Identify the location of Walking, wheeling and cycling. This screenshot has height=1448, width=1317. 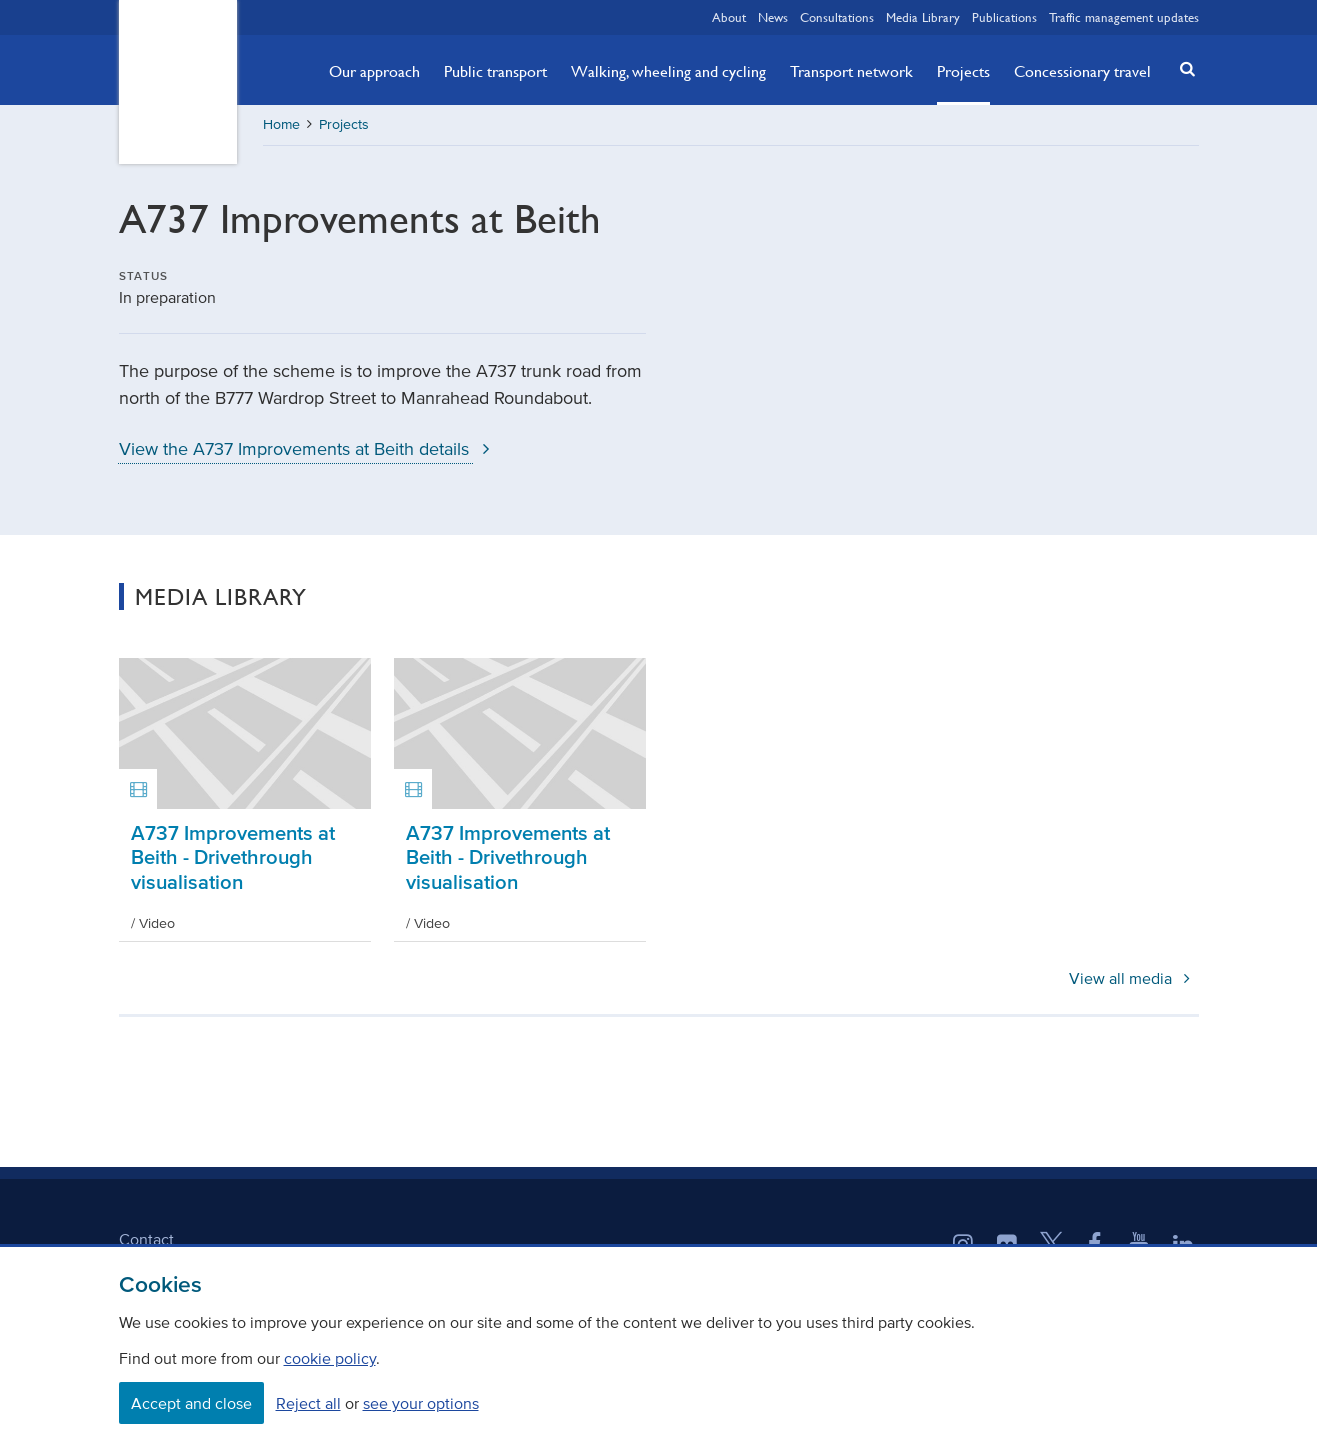
(668, 71).